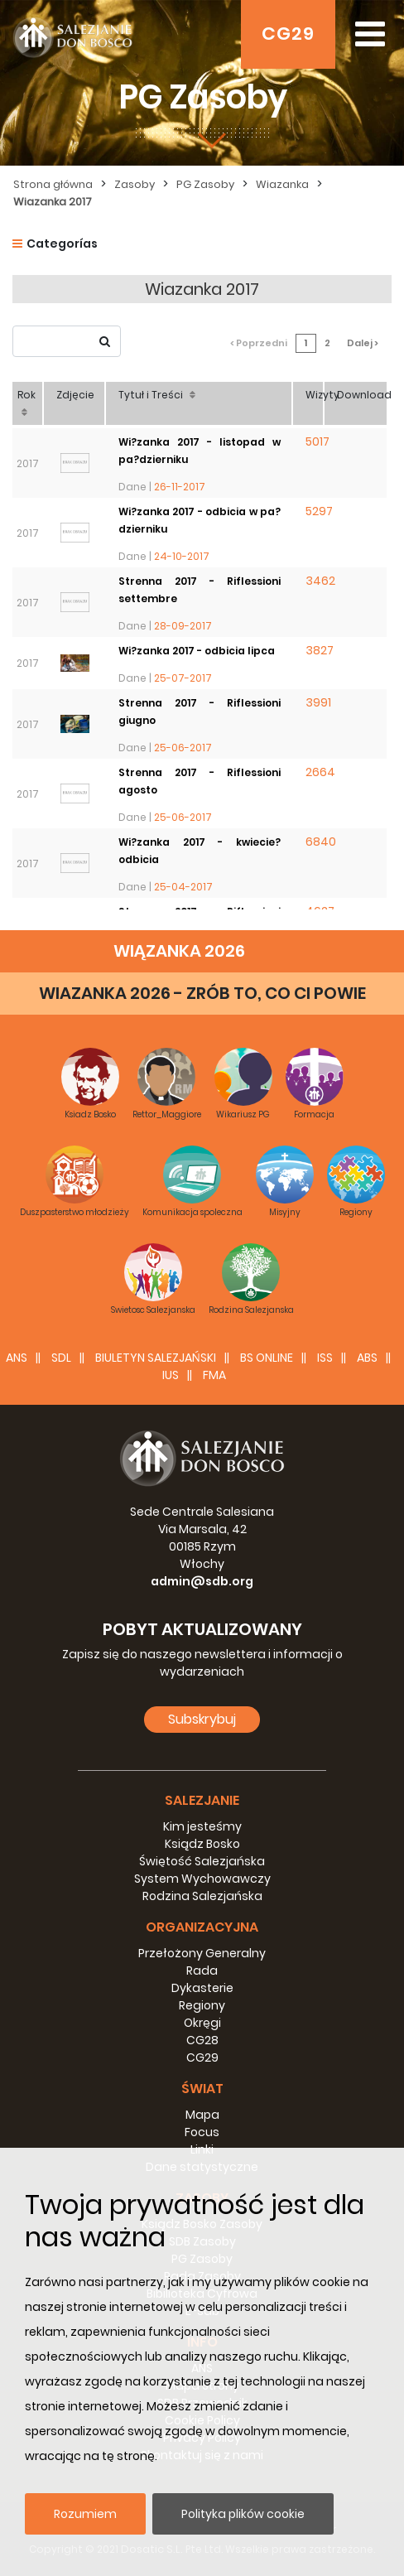  What do you see at coordinates (202, 1719) in the screenshot?
I see `Subskrybuj` at bounding box center [202, 1719].